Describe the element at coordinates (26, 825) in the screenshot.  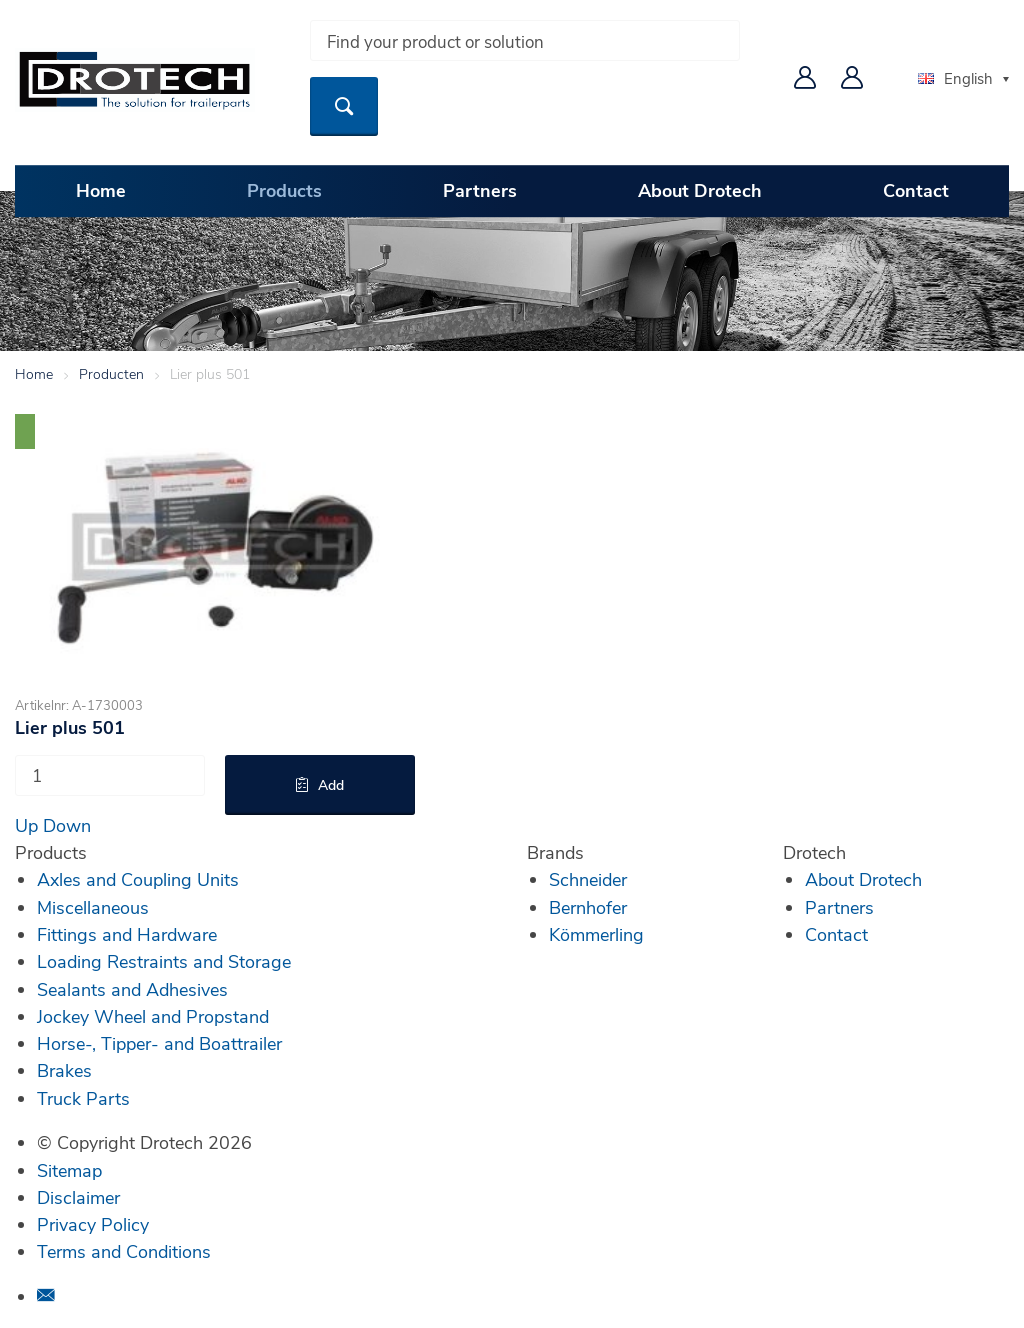
I see `Up` at that location.